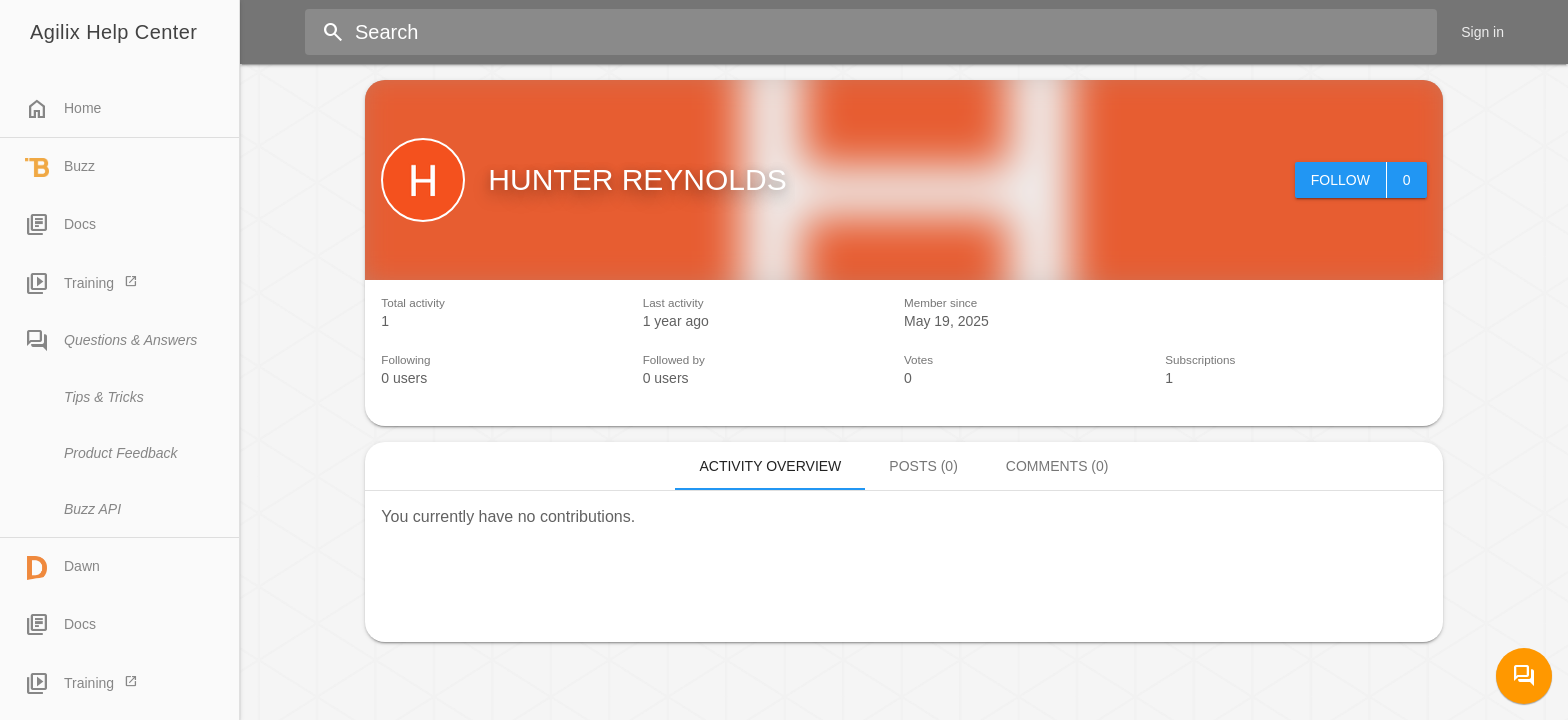 This screenshot has width=1568, height=720. Describe the element at coordinates (1340, 180) in the screenshot. I see `Follow [button]` at that location.